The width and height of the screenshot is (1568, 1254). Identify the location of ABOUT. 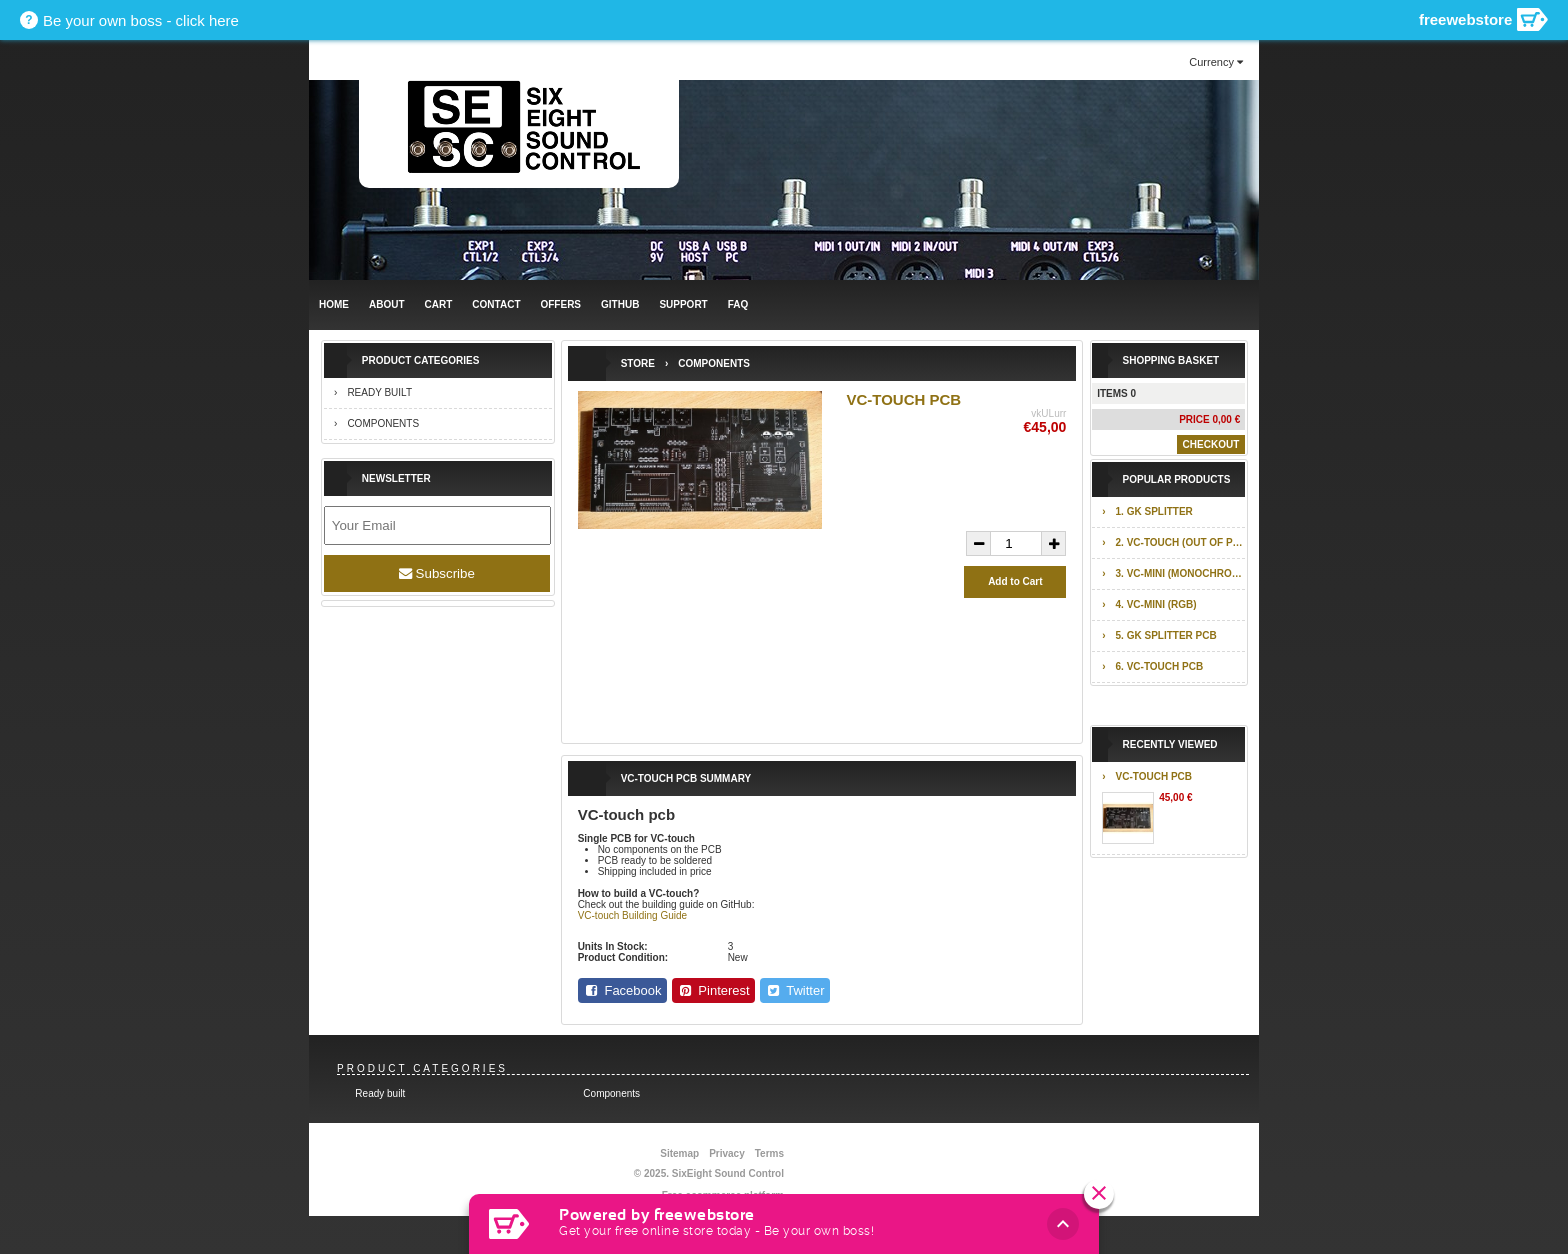
(387, 304).